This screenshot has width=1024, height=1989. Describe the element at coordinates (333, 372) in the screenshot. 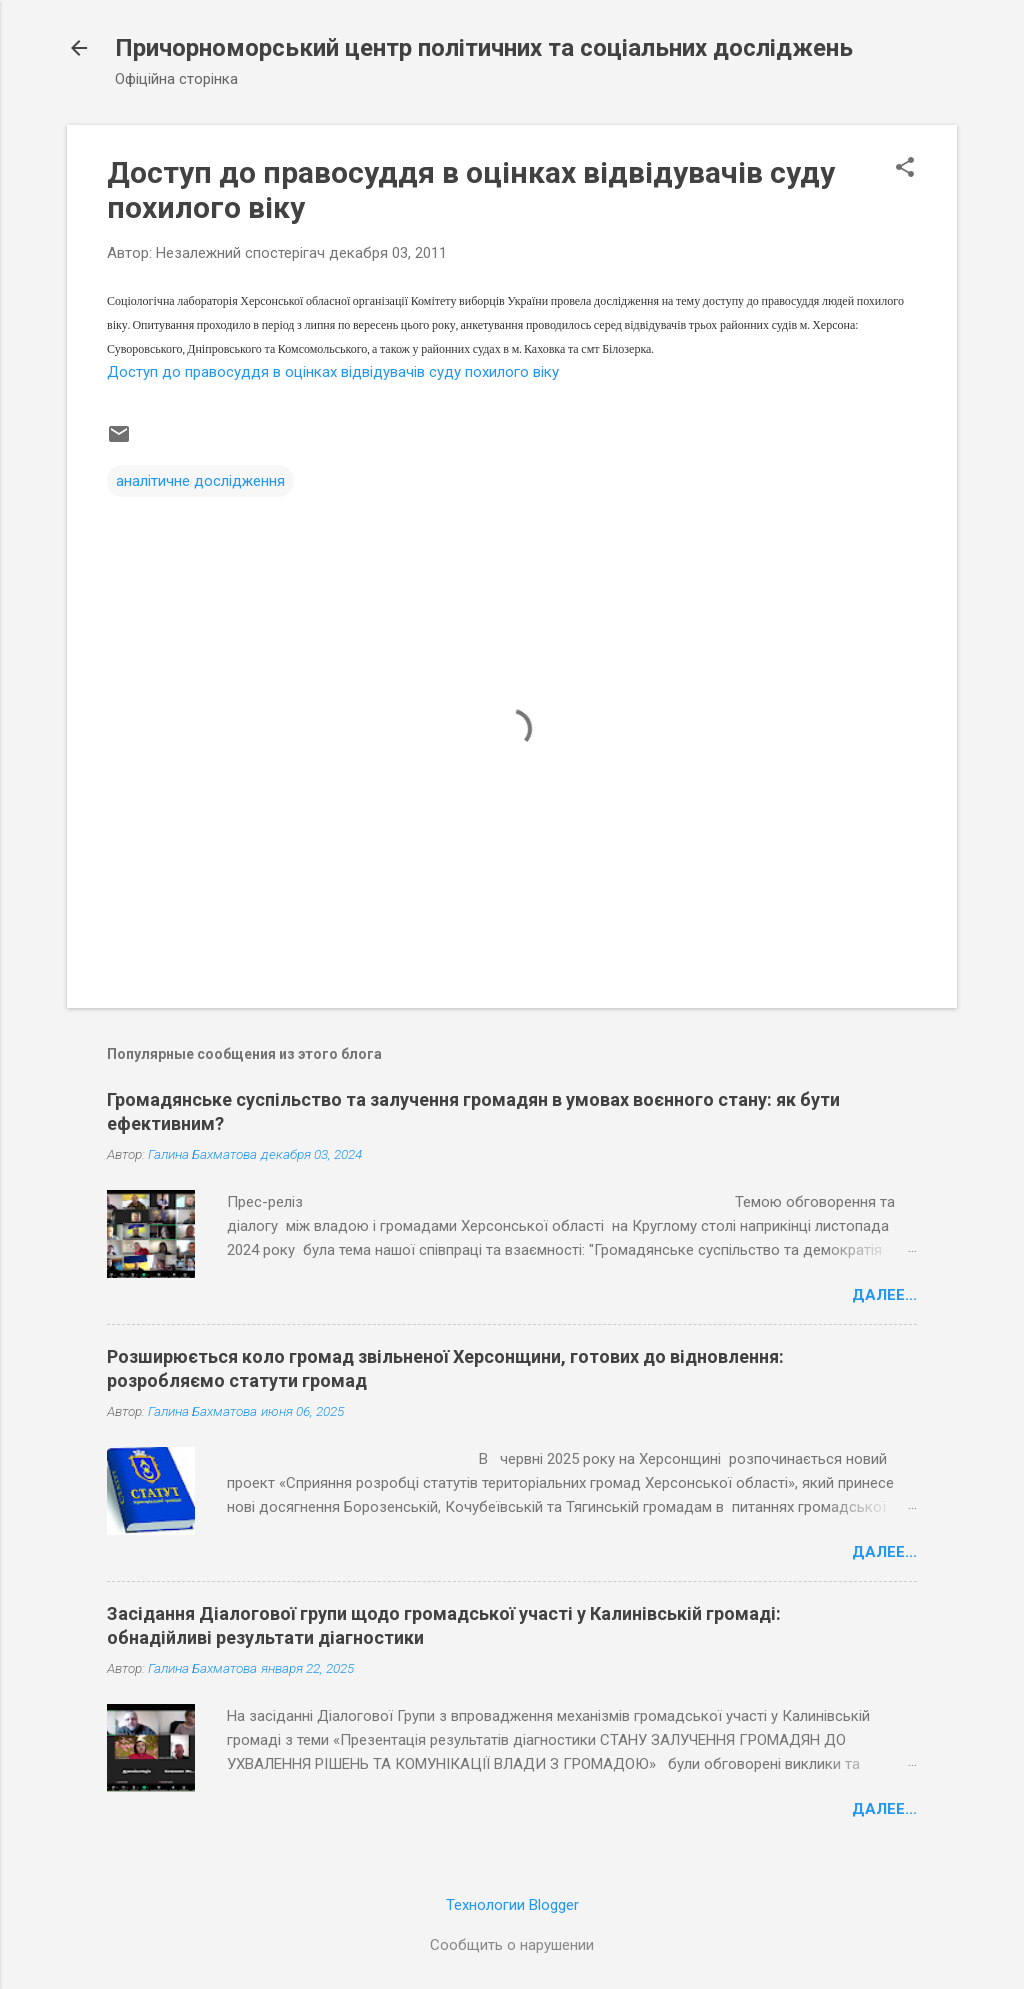

I see `Доступ до правосуддя в оцінках відвідувачів суду похилого віку` at that location.